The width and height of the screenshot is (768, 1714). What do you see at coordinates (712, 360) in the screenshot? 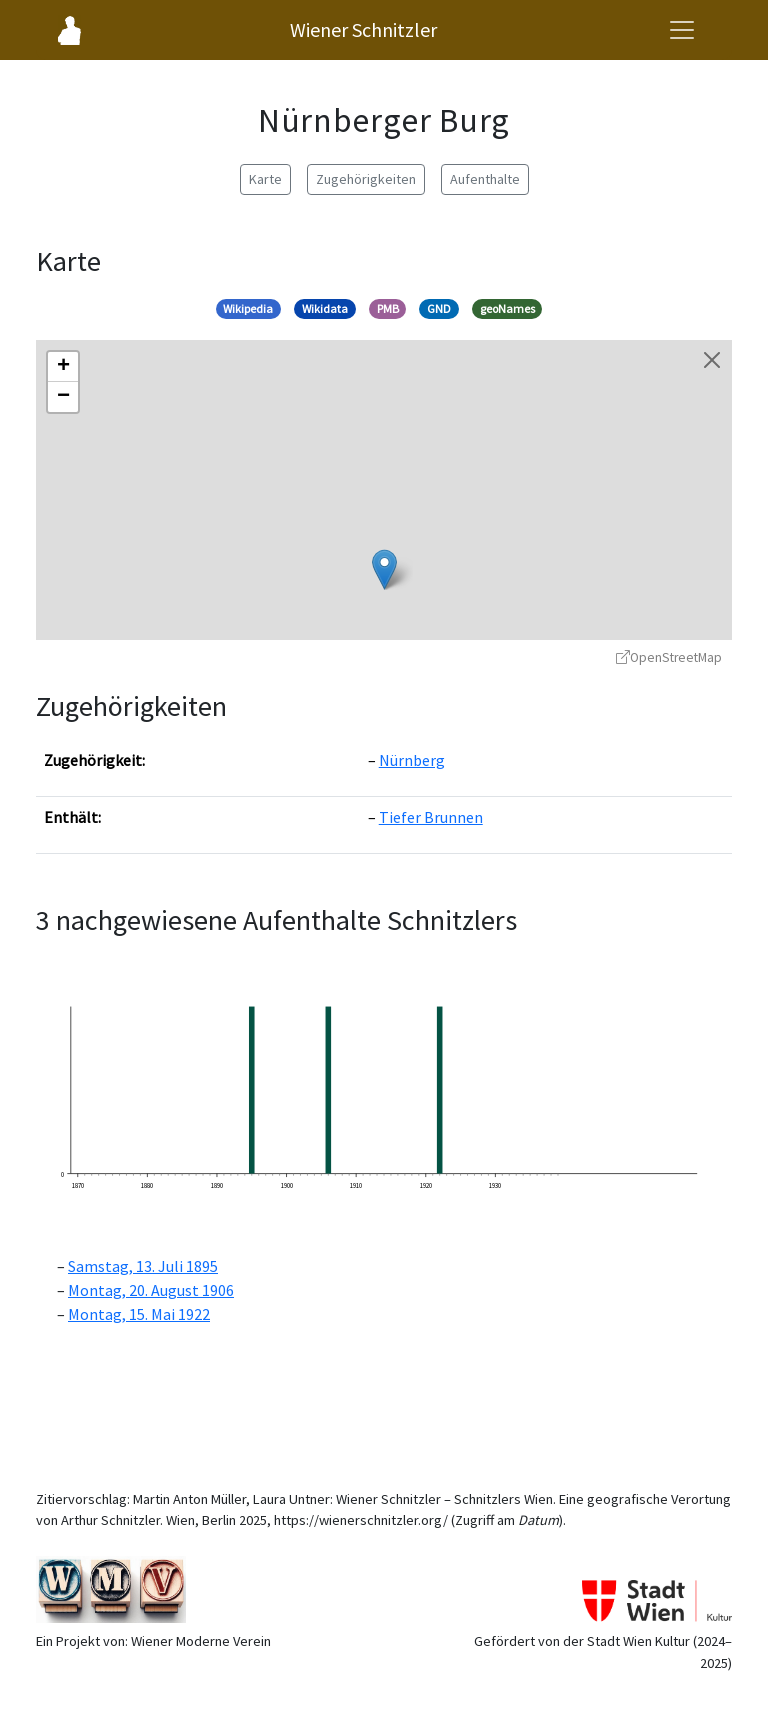
I see `[Karte schließen]` at bounding box center [712, 360].